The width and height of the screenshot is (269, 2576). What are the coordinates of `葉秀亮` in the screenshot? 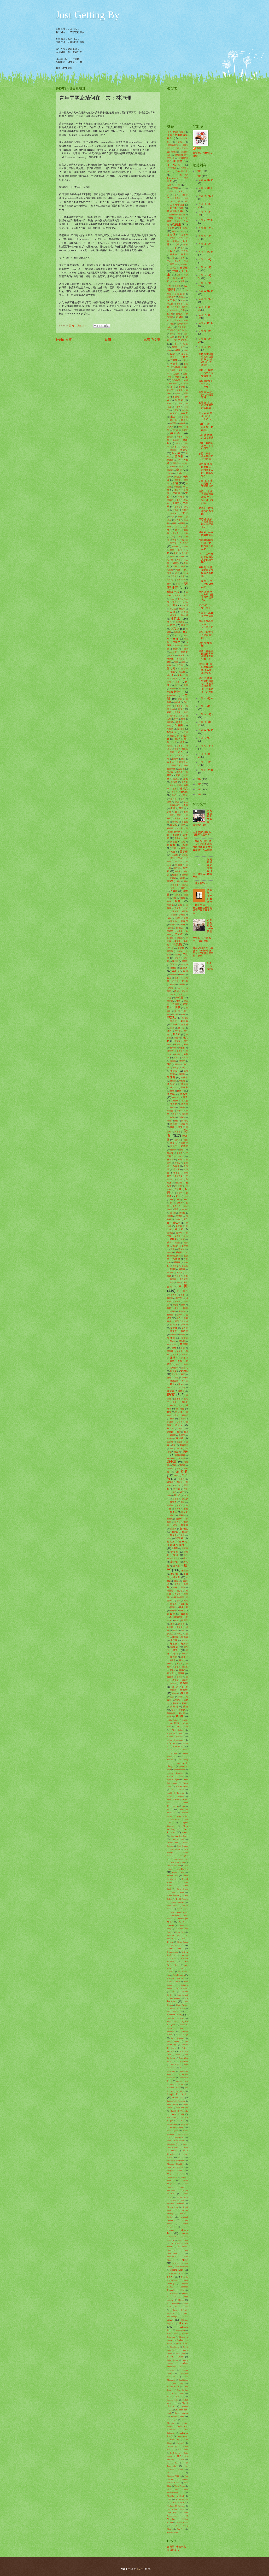 It's located at (185, 1328).